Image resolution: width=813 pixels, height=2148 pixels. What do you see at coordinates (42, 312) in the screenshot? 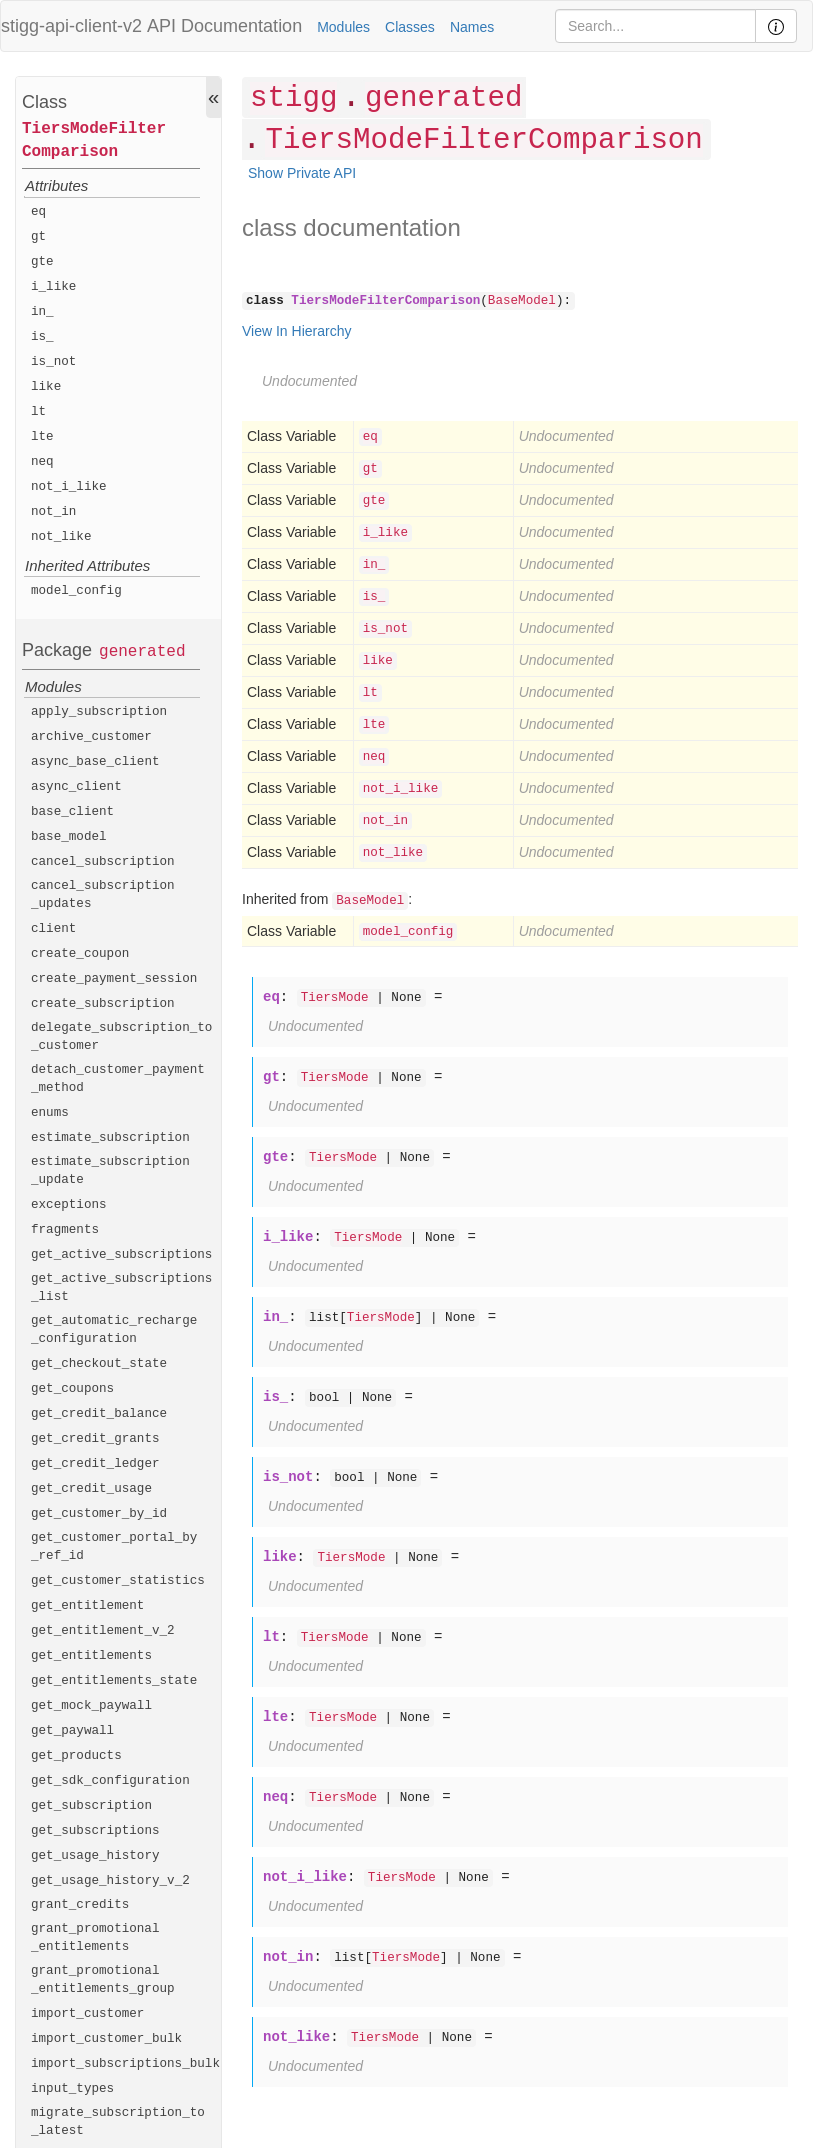
I see `in_` at bounding box center [42, 312].